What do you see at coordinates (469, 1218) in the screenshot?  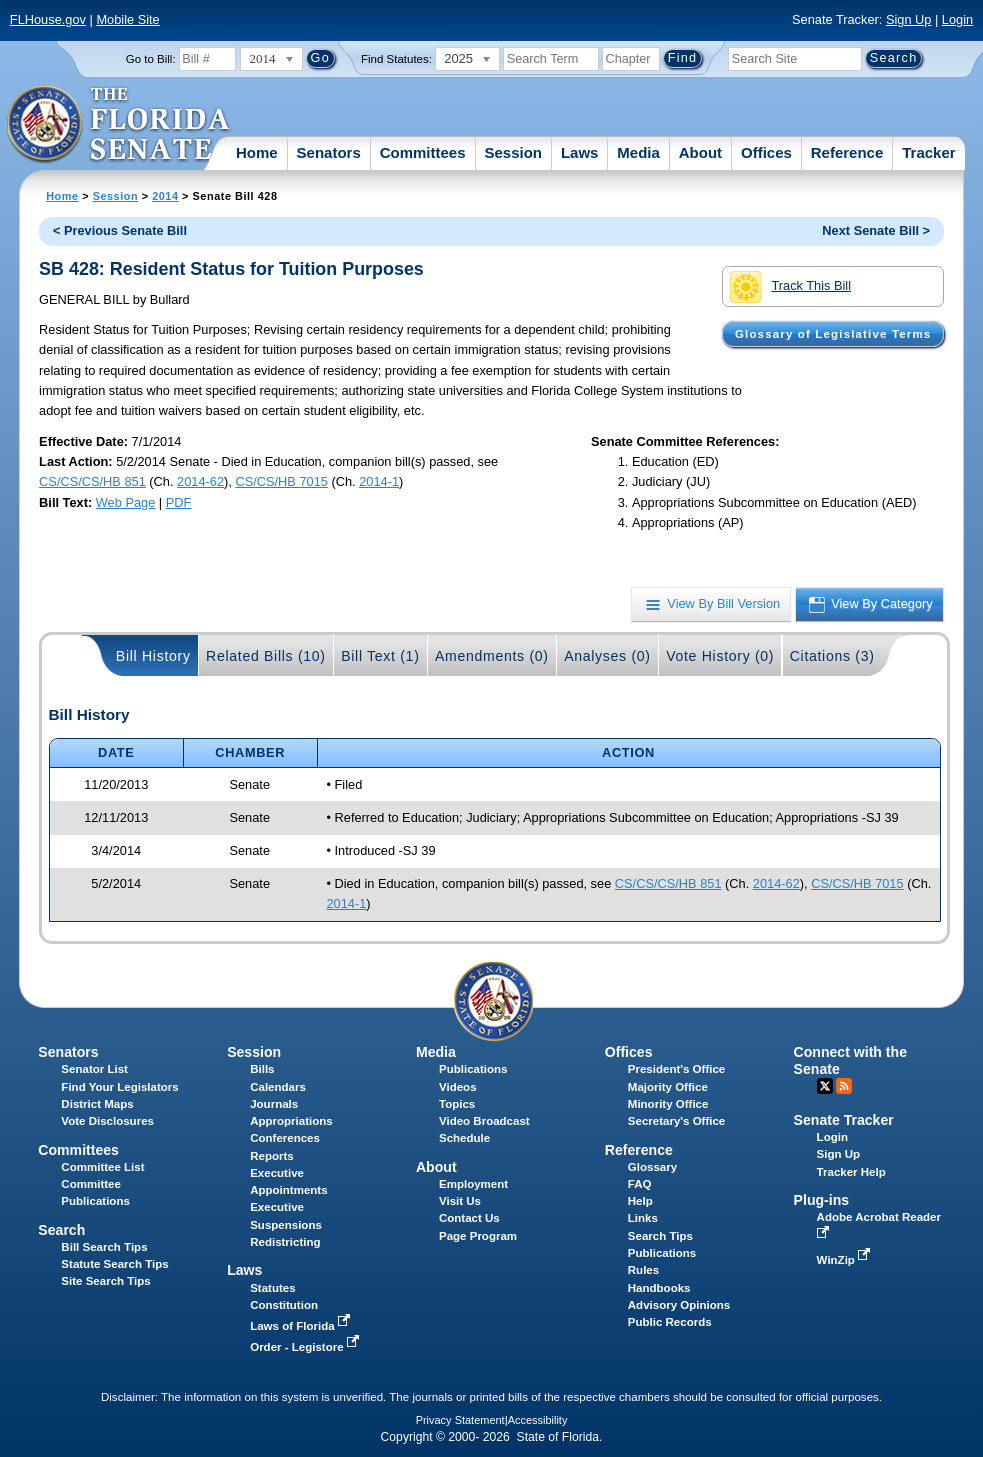 I see `Contact Us` at bounding box center [469, 1218].